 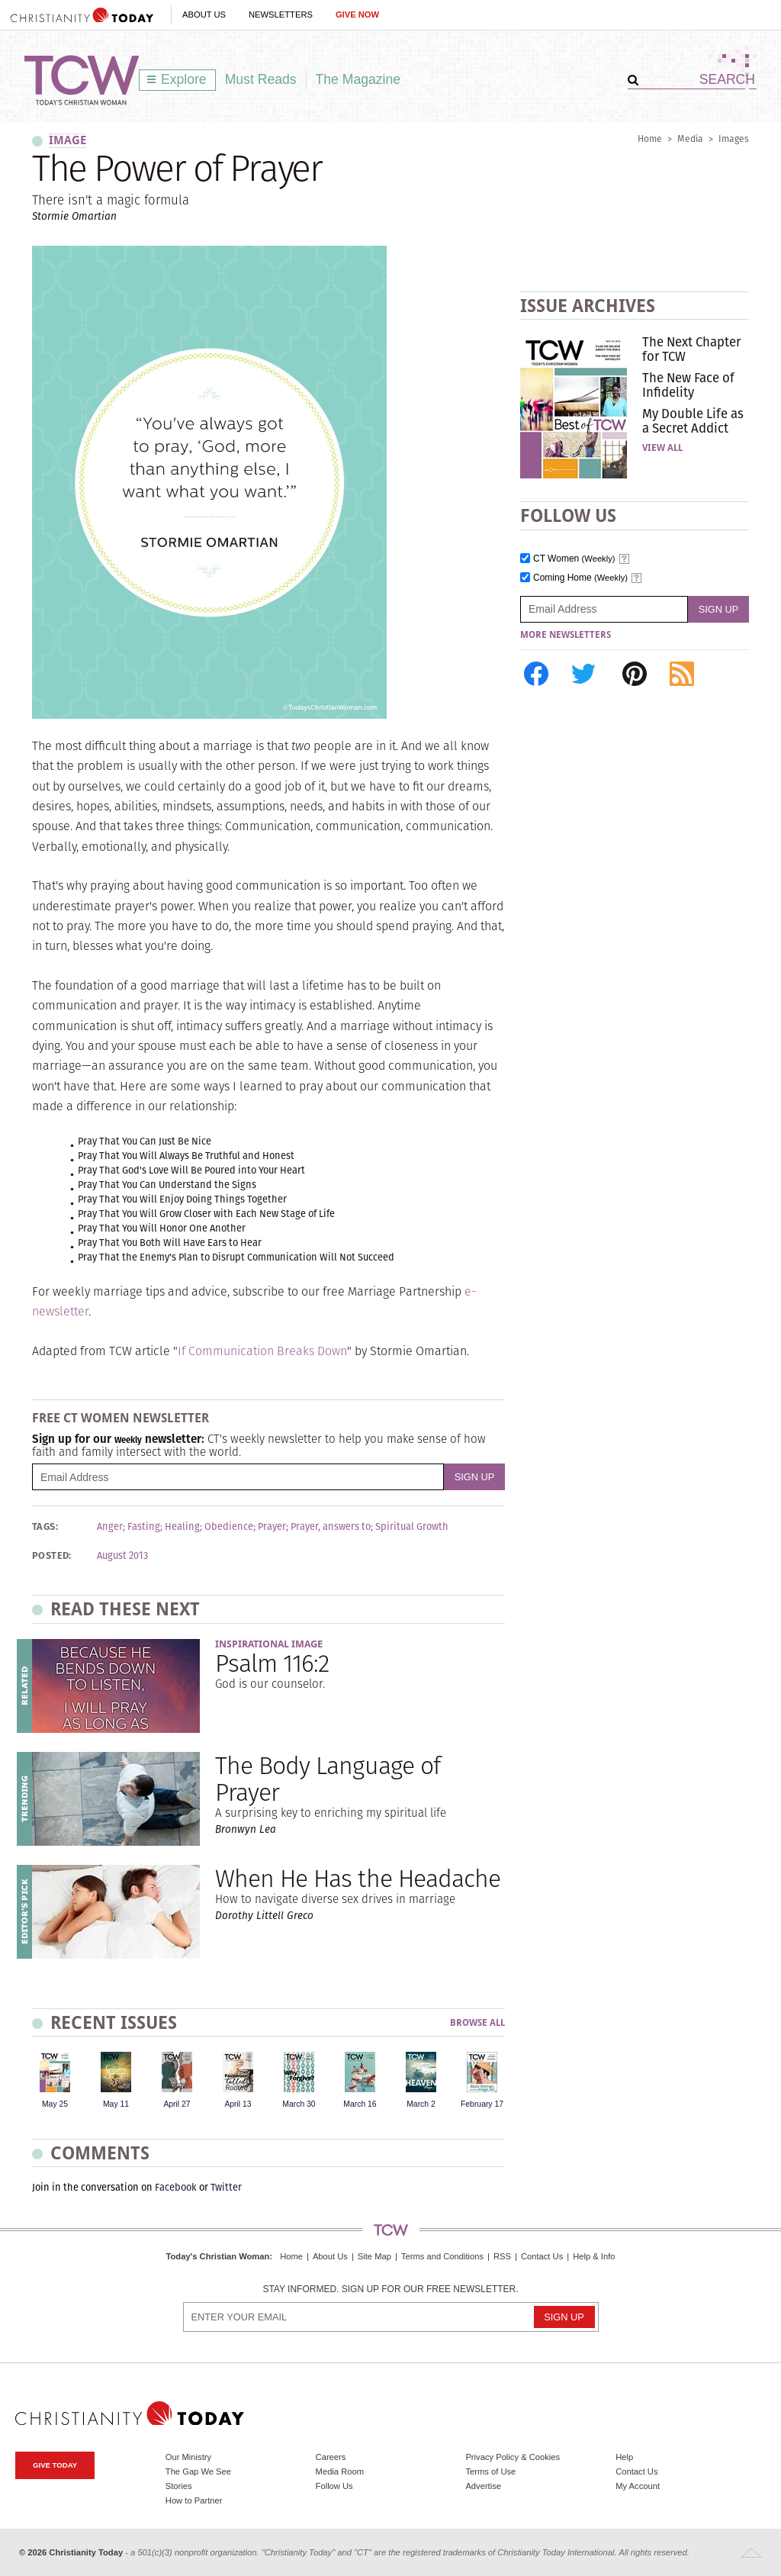 I want to click on Psalm 116:2, so click(x=272, y=1663).